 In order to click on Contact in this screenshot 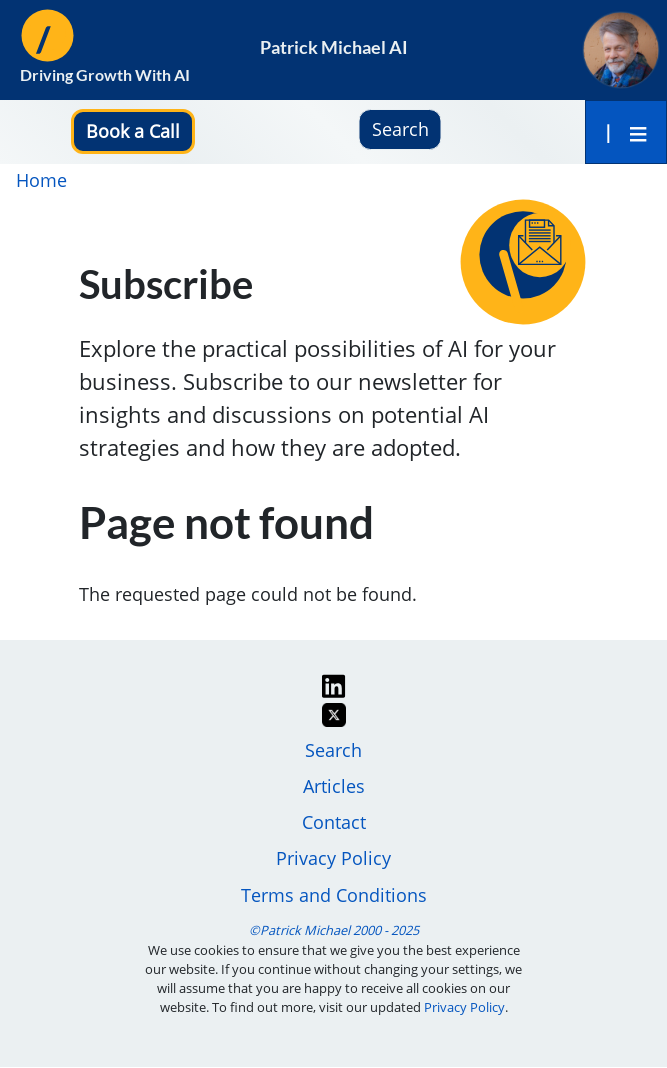, I will do `click(334, 822)`.